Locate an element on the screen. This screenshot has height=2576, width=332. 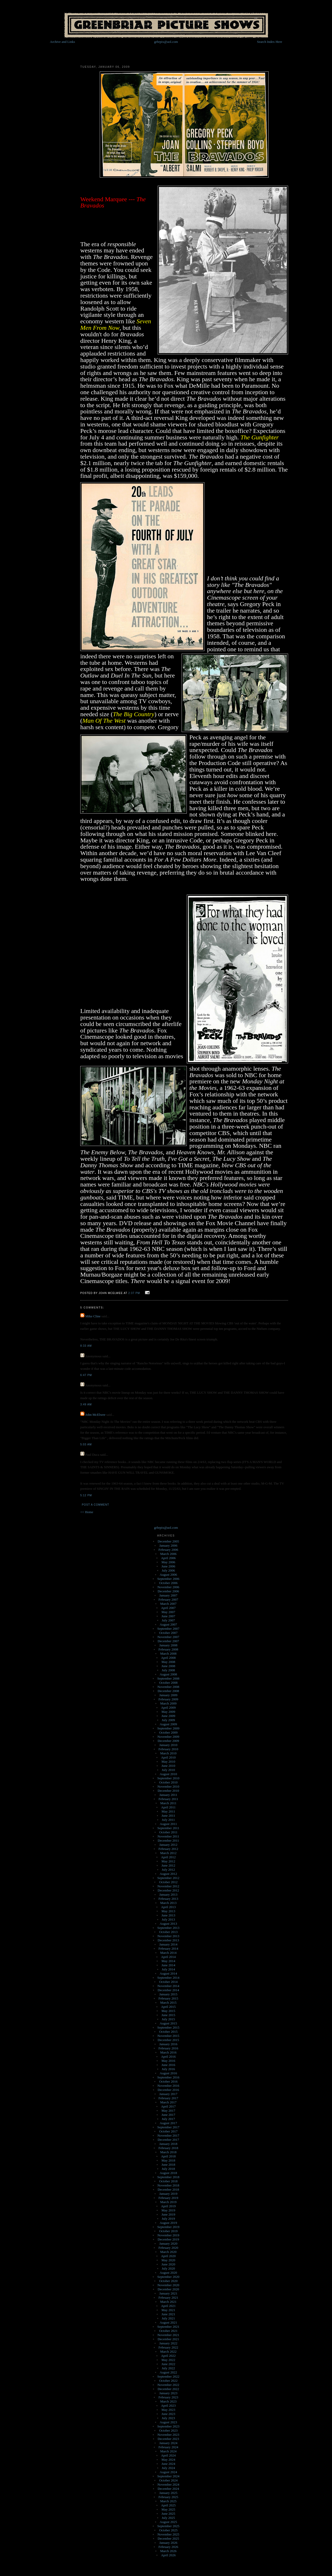
December 2017 is located at coordinates (168, 2140).